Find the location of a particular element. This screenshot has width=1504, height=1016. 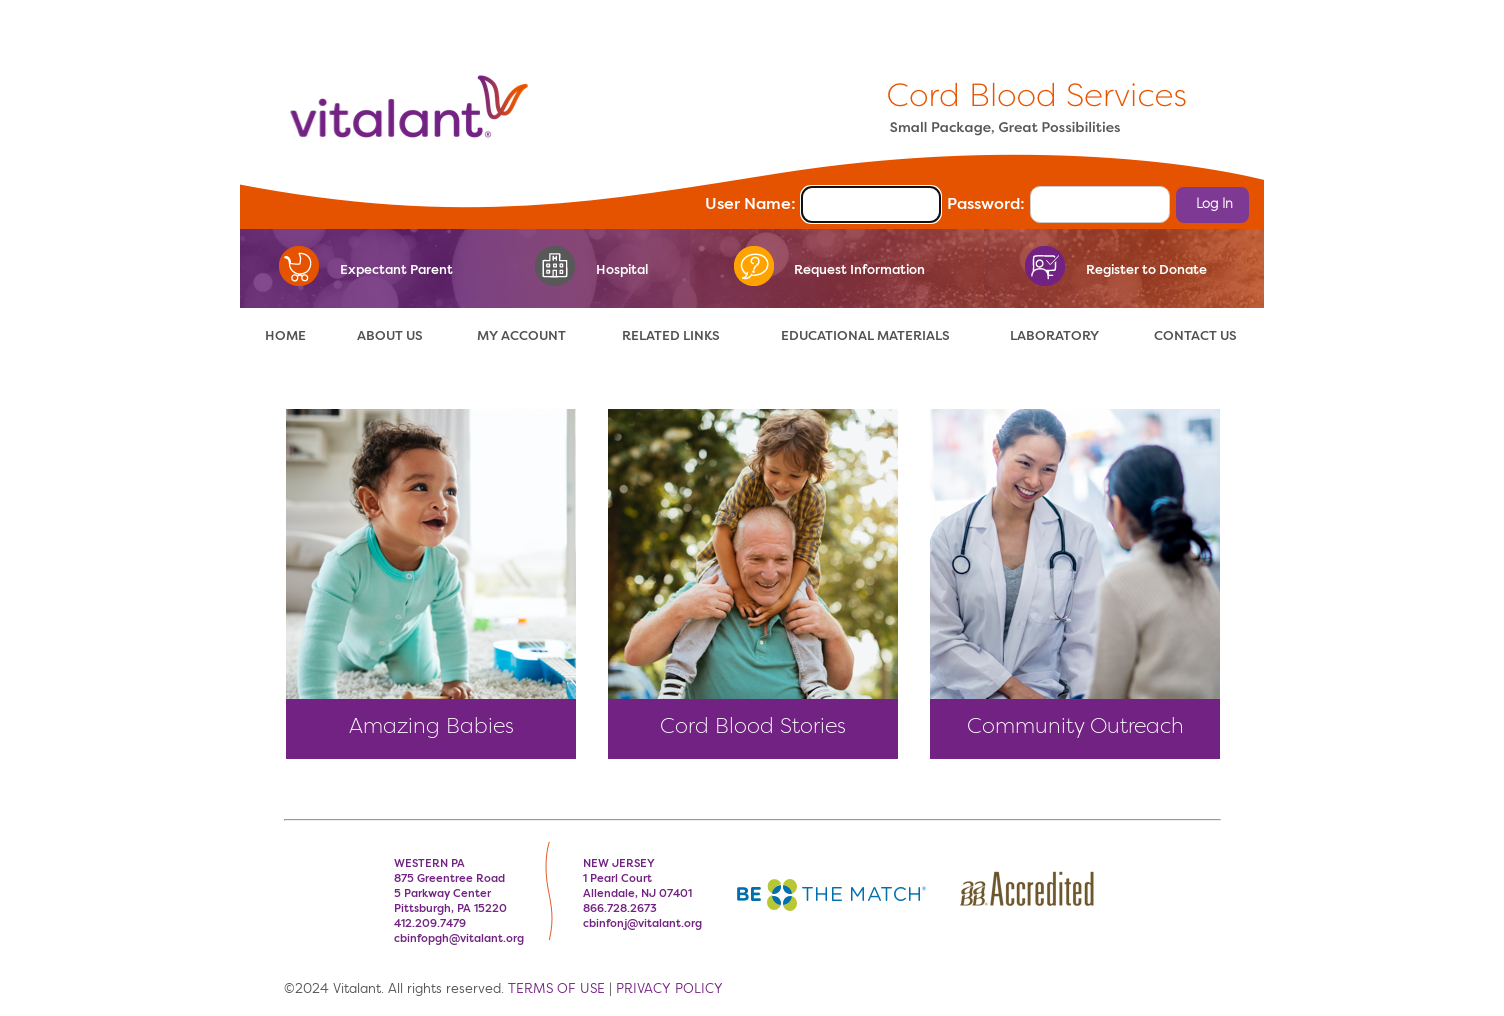

ABOUT US is located at coordinates (390, 336).